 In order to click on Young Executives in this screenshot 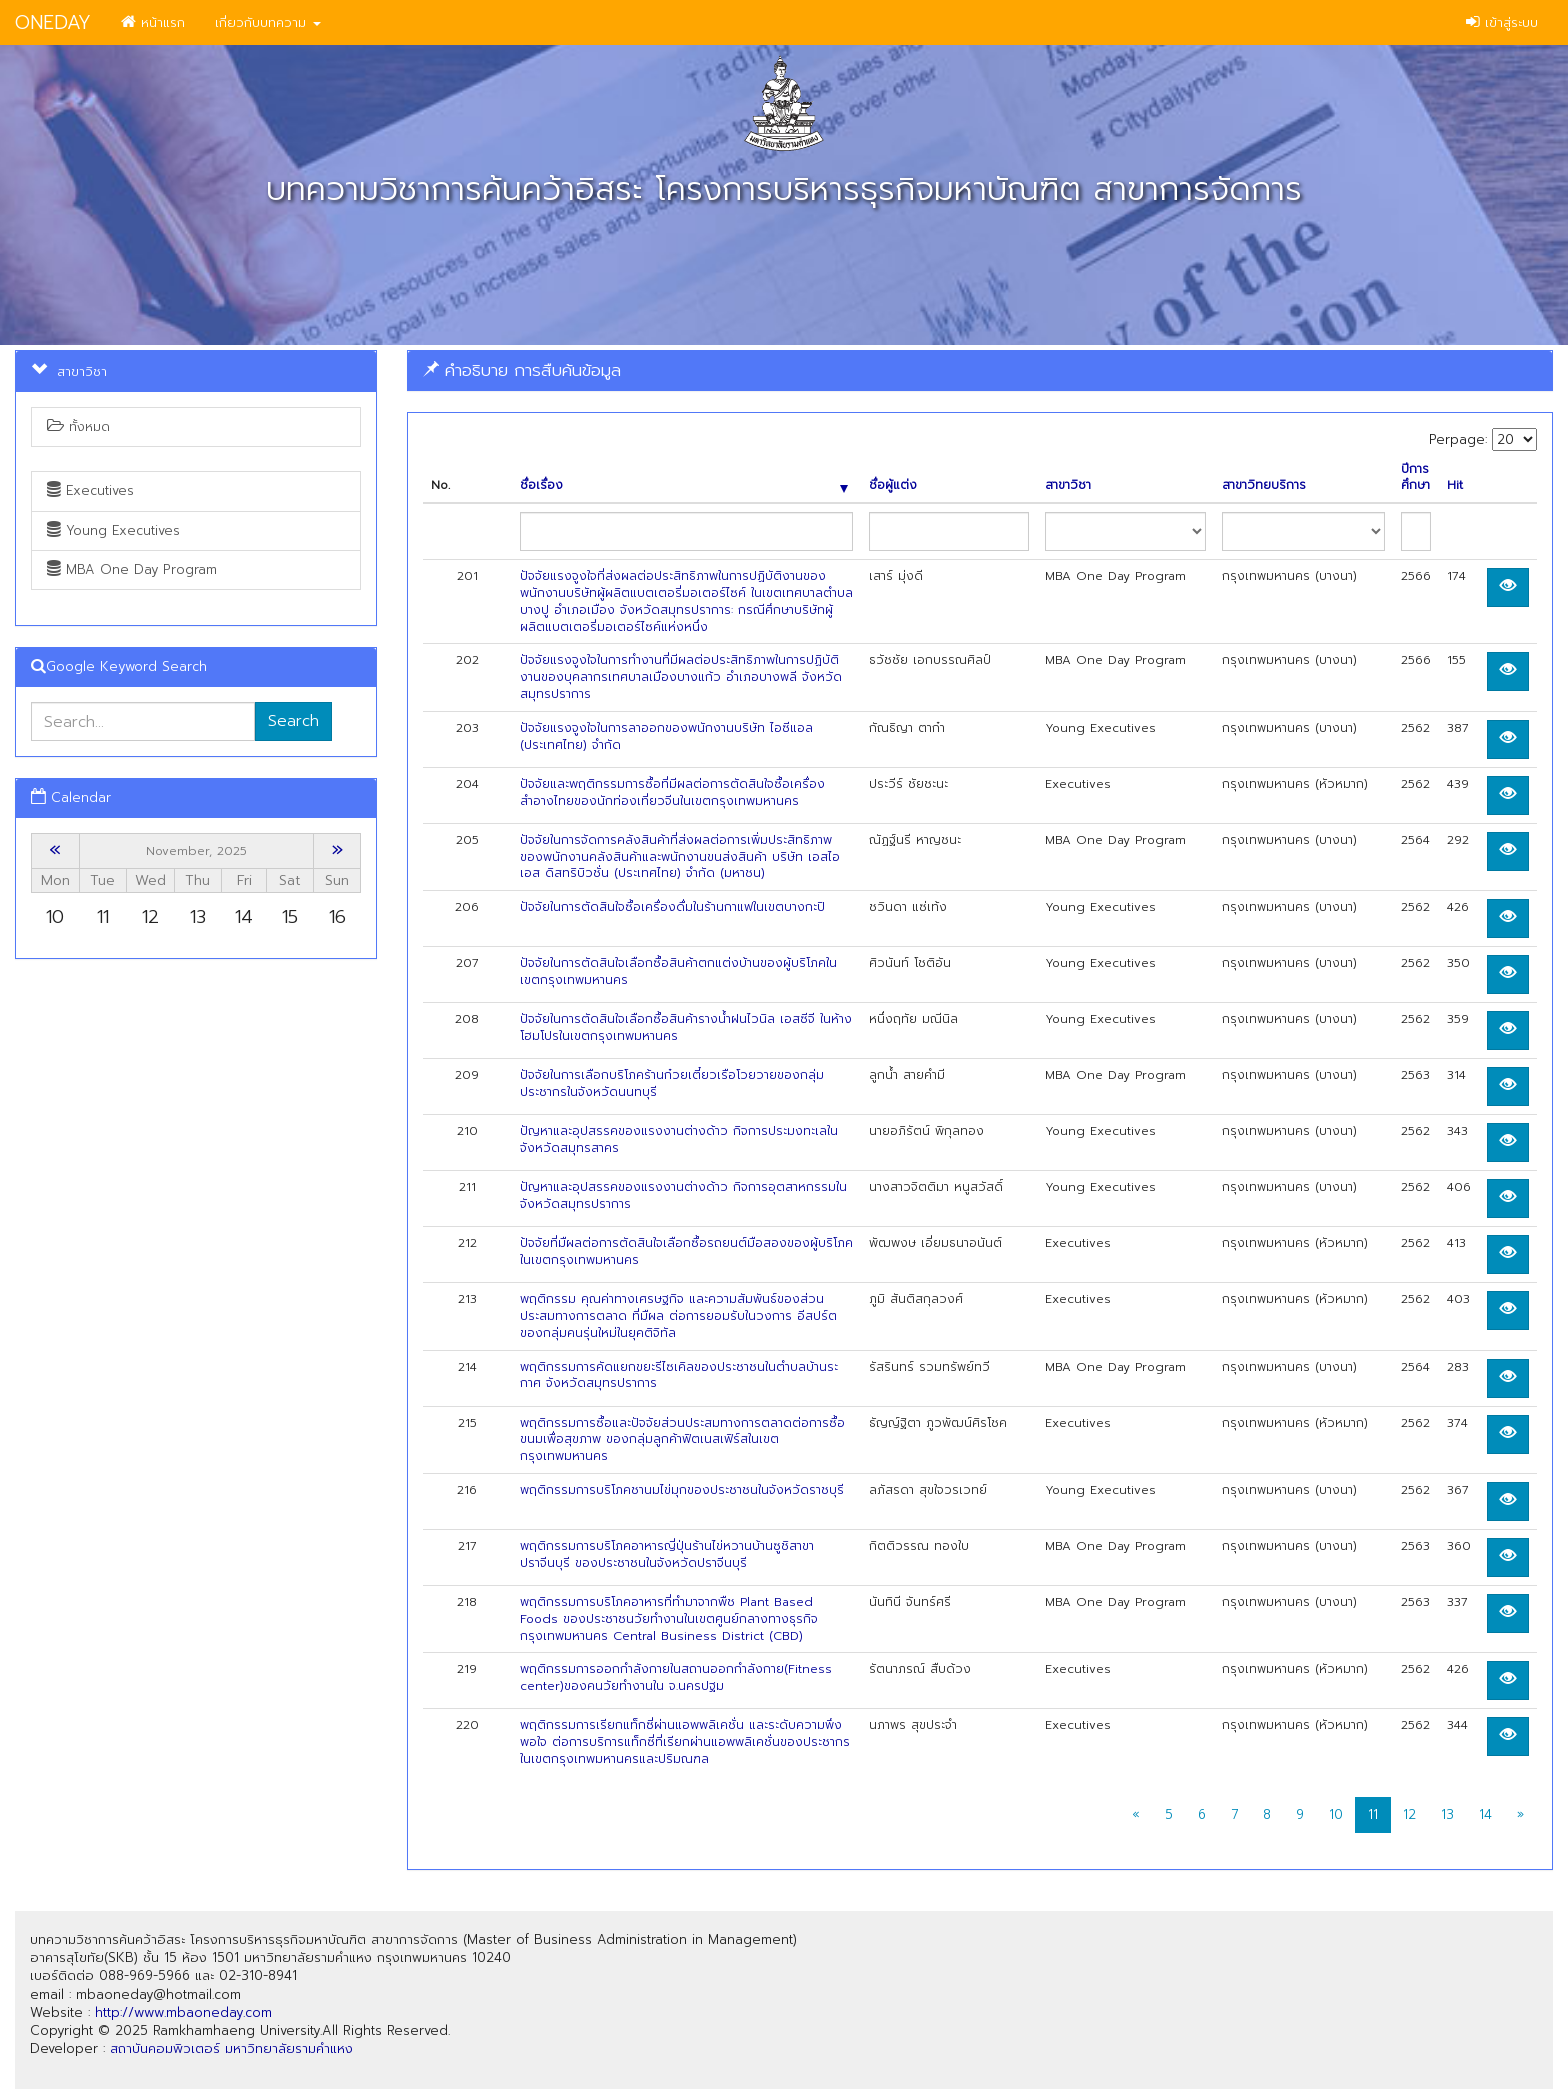, I will do `click(113, 530)`.